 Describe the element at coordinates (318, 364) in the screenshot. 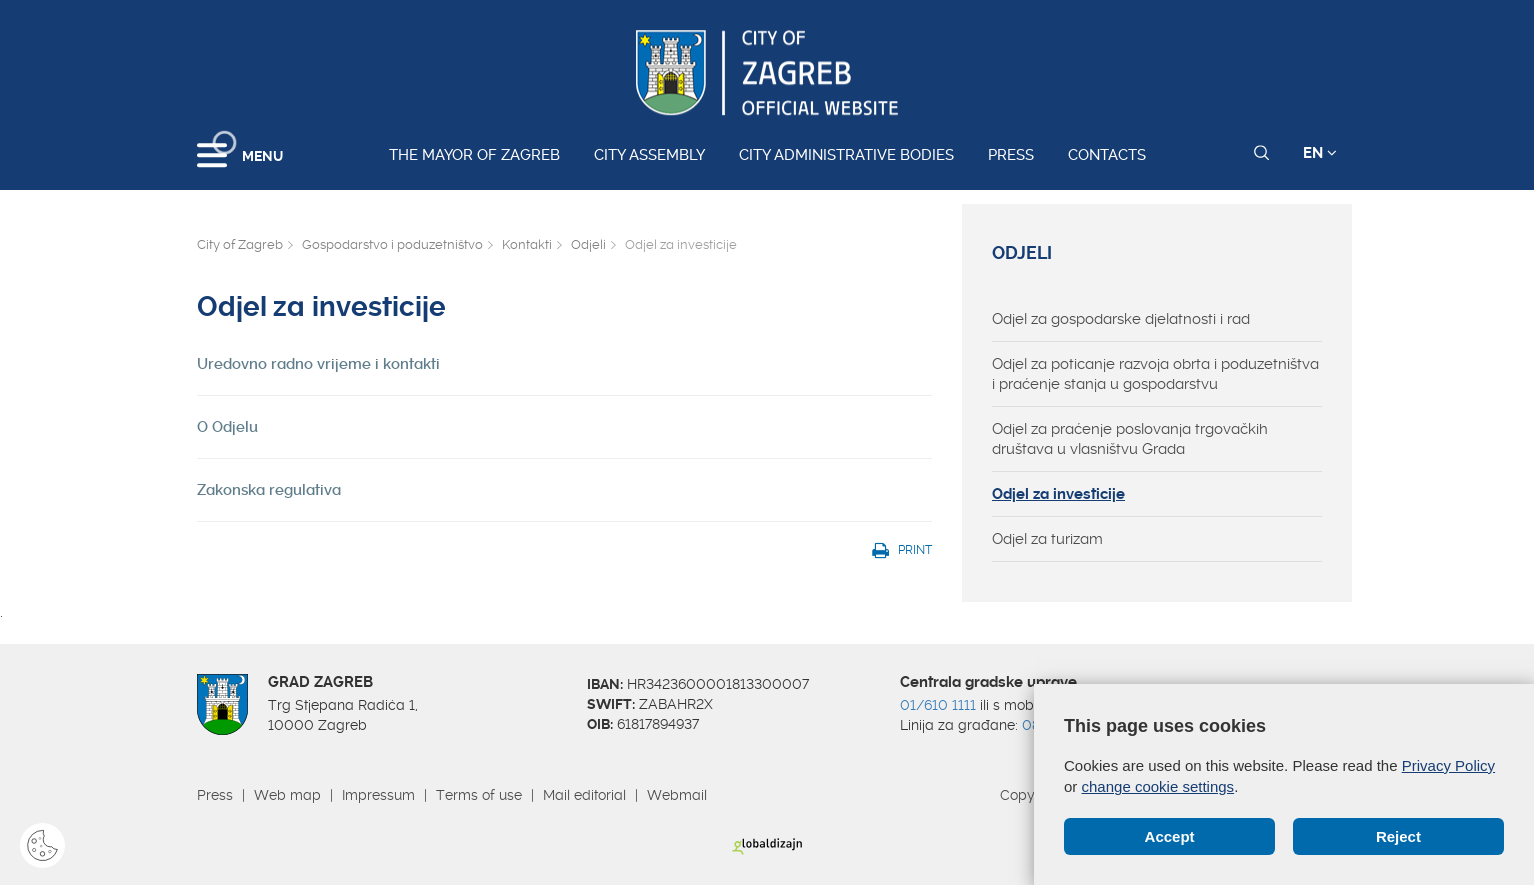

I see `Uredovno radno vrijeme i kontakti` at that location.